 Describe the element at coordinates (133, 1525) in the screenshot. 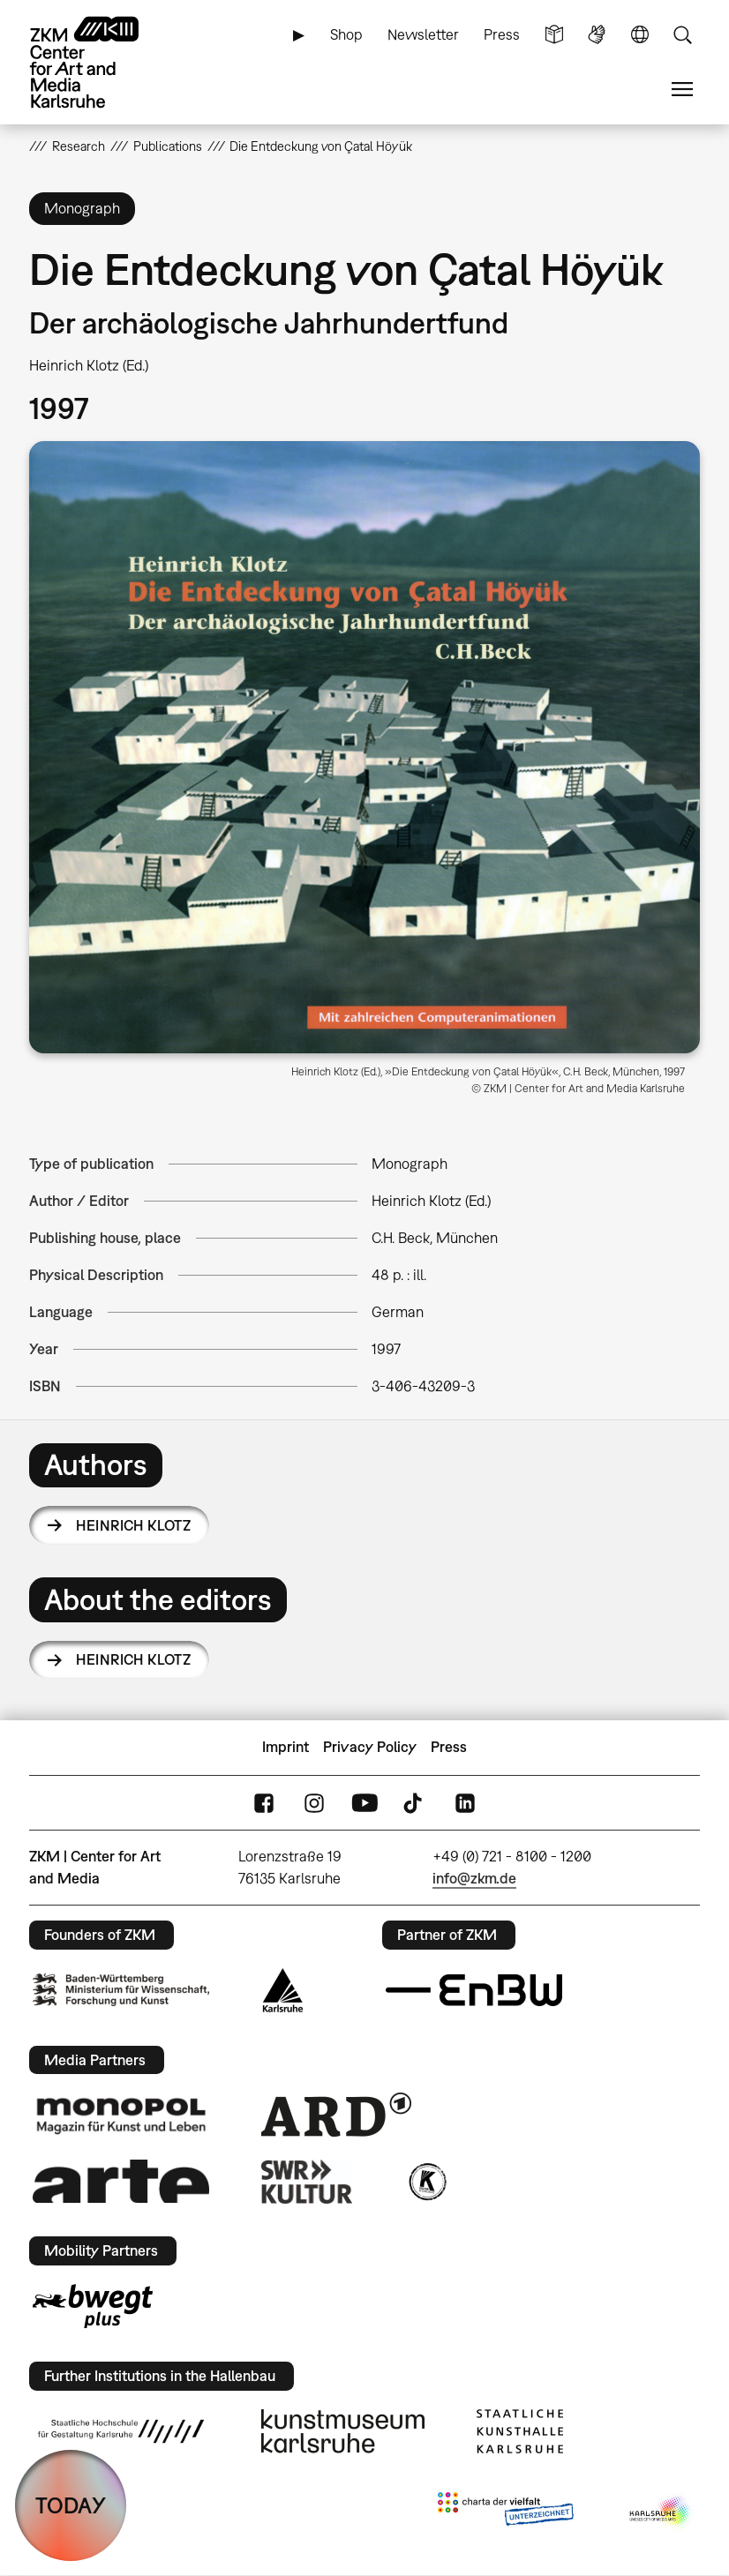

I see `Heinrich Klotz` at that location.